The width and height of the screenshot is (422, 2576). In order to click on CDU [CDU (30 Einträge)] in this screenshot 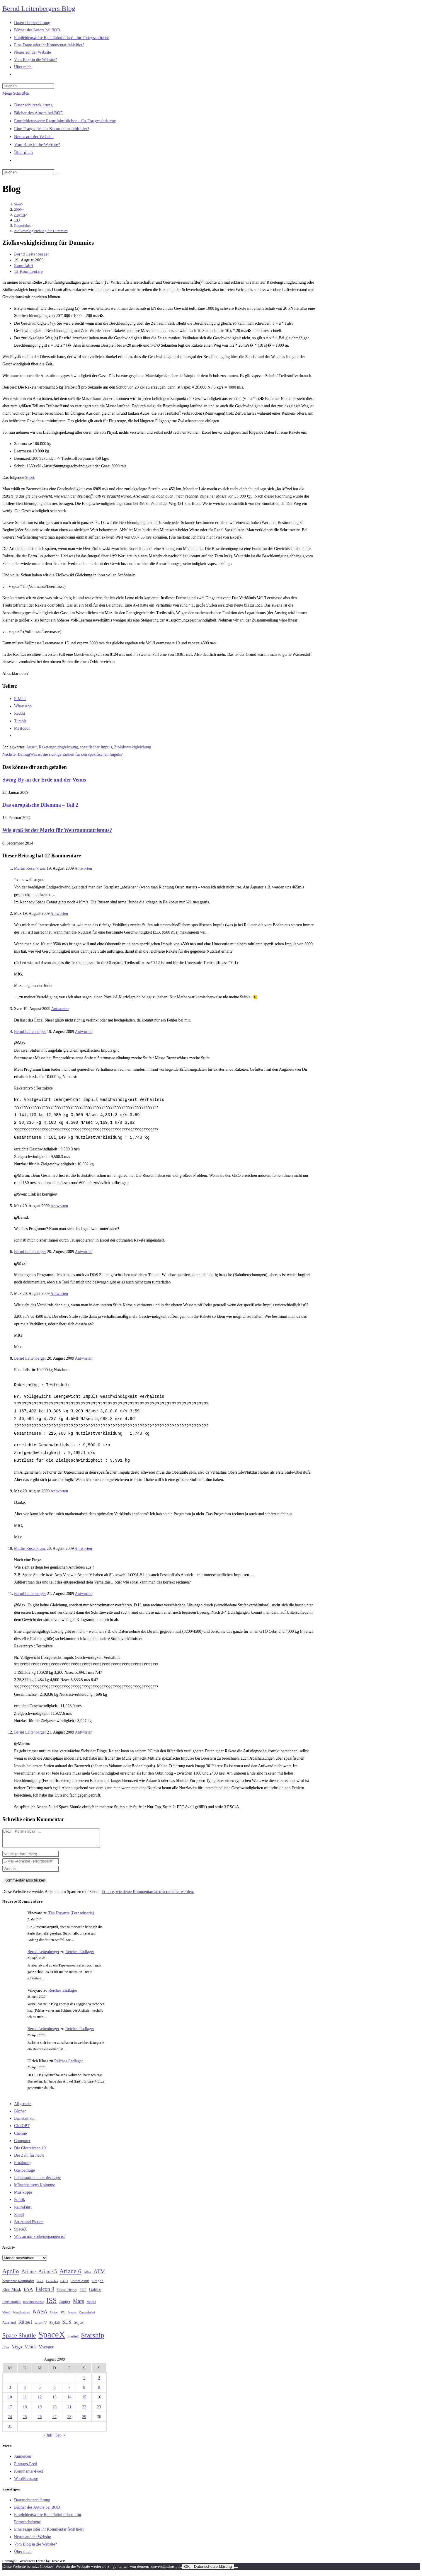, I will do `click(64, 2284)`.